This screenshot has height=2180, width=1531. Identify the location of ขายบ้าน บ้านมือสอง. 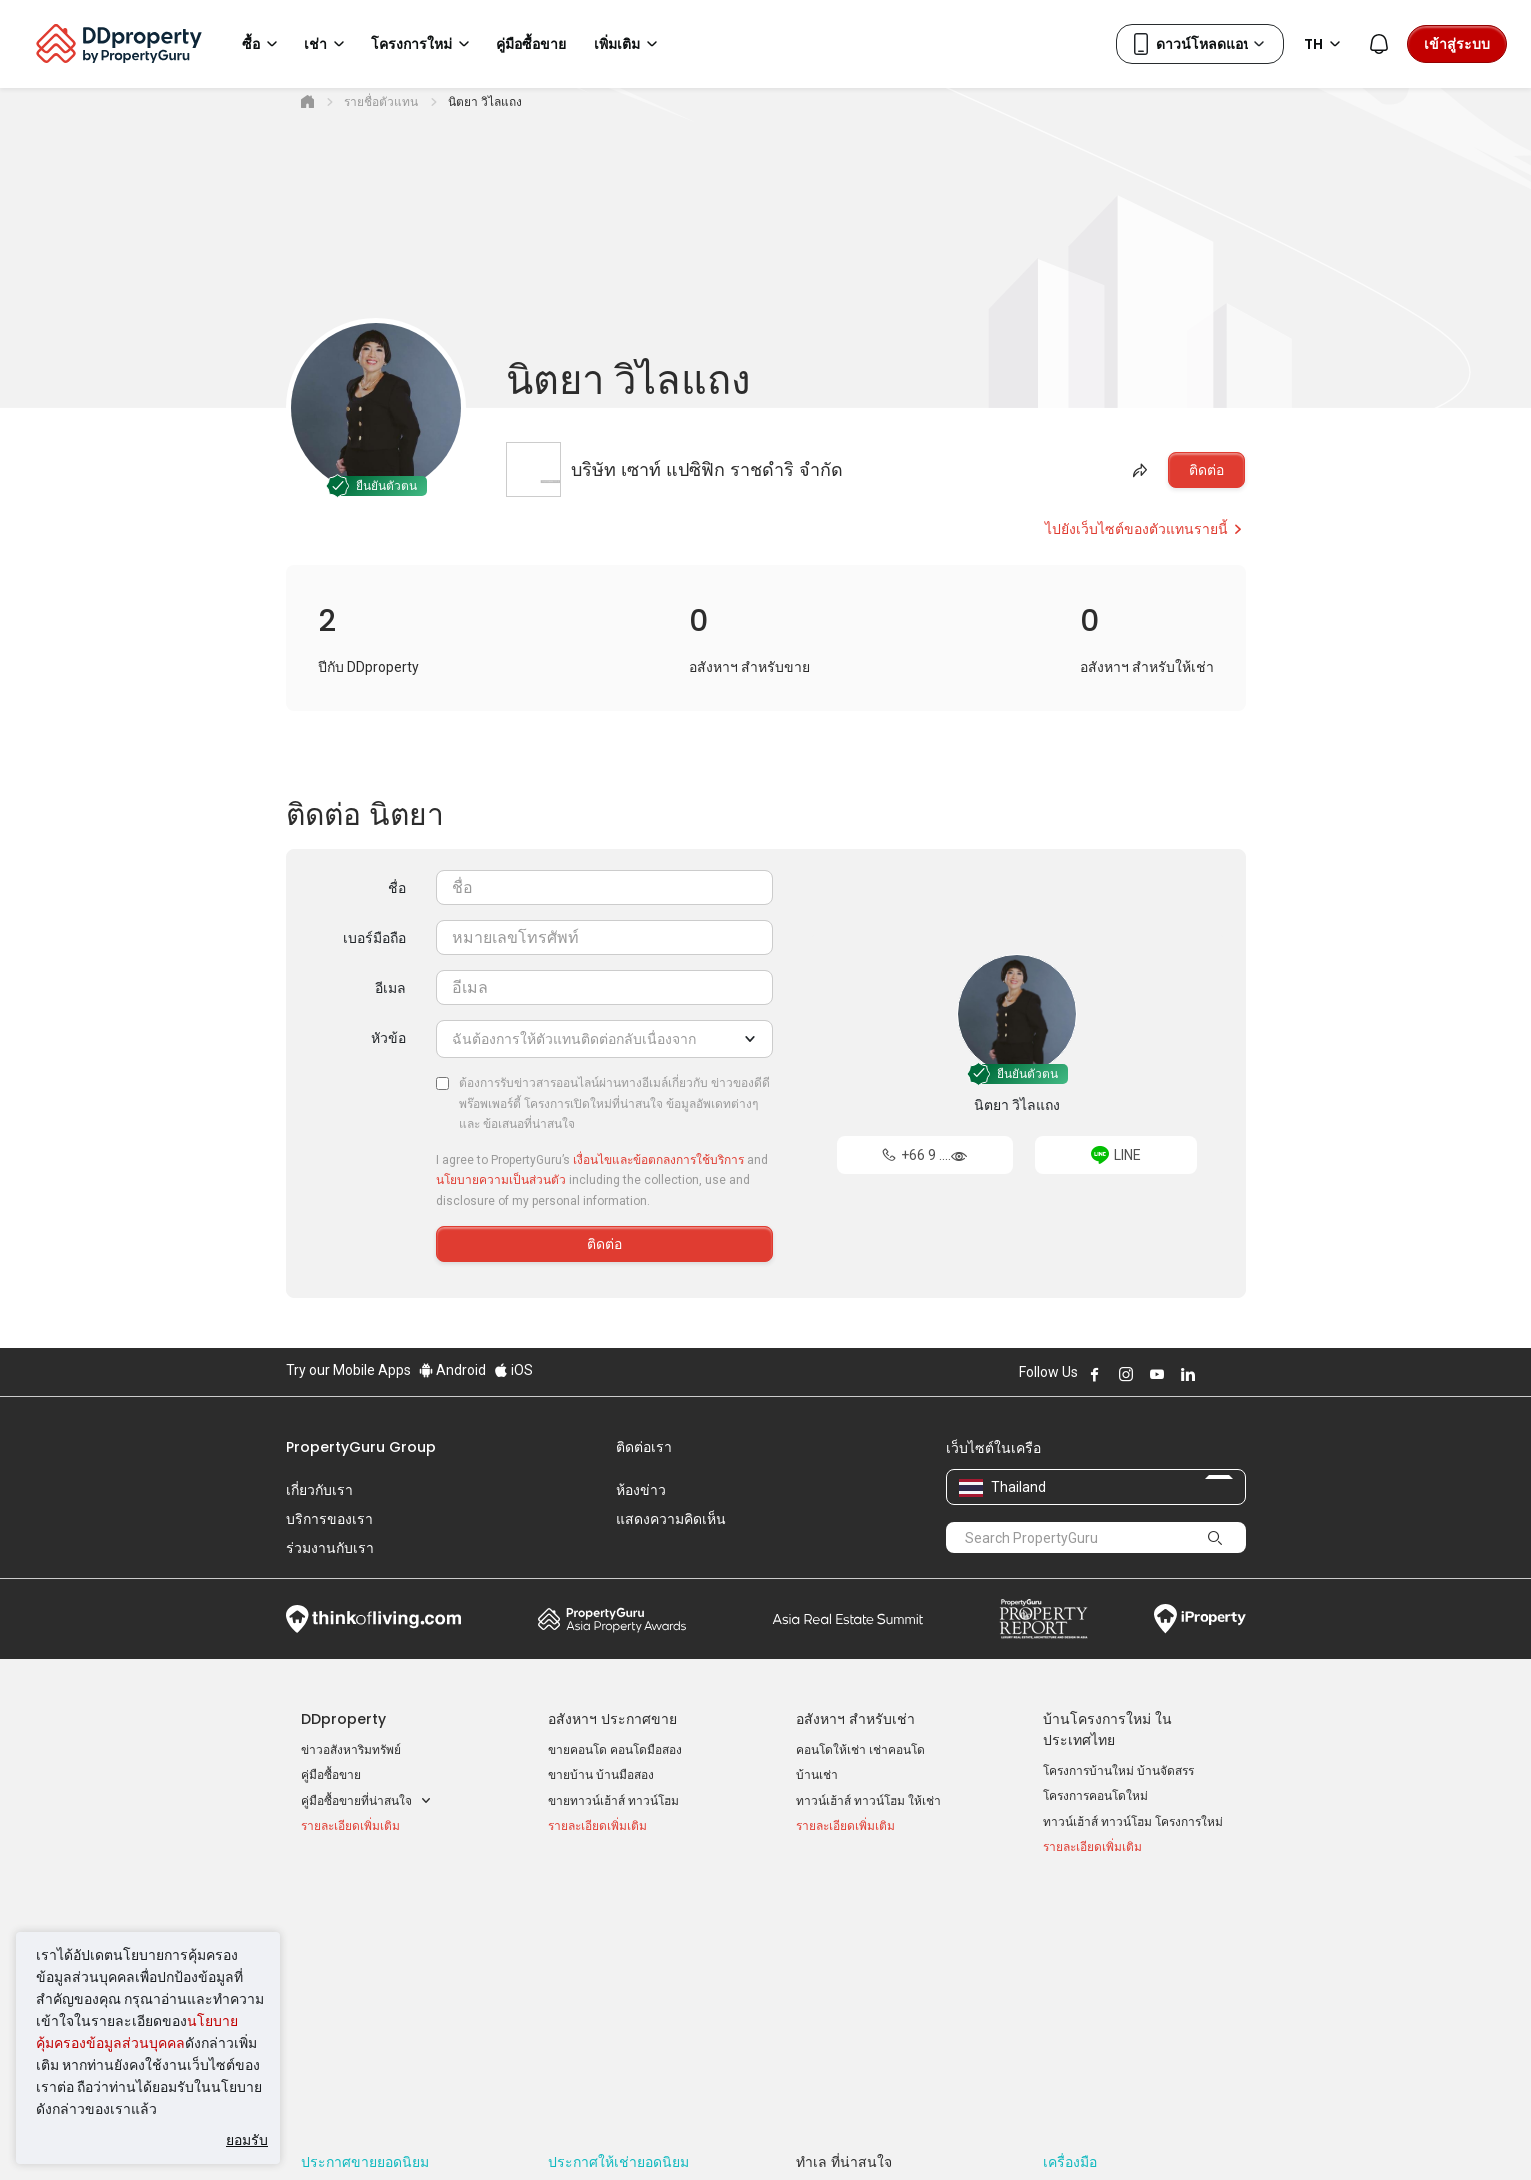
(601, 1775).